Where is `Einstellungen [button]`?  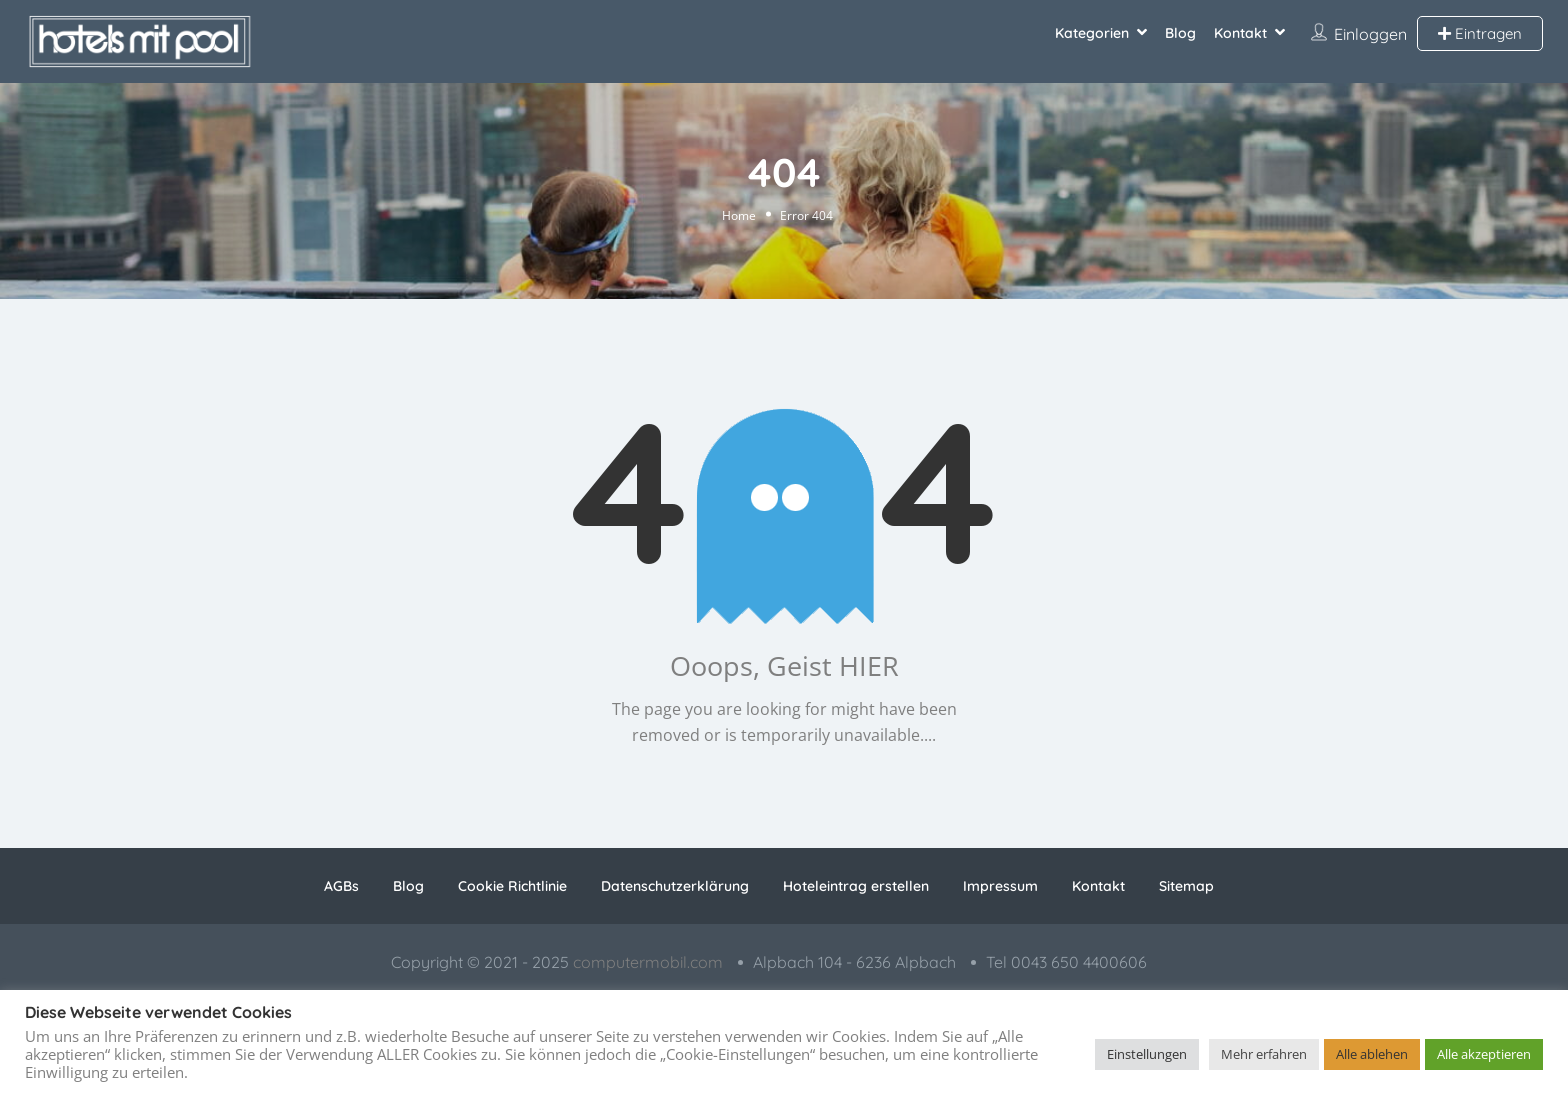
Einstellungen [button] is located at coordinates (1147, 1054).